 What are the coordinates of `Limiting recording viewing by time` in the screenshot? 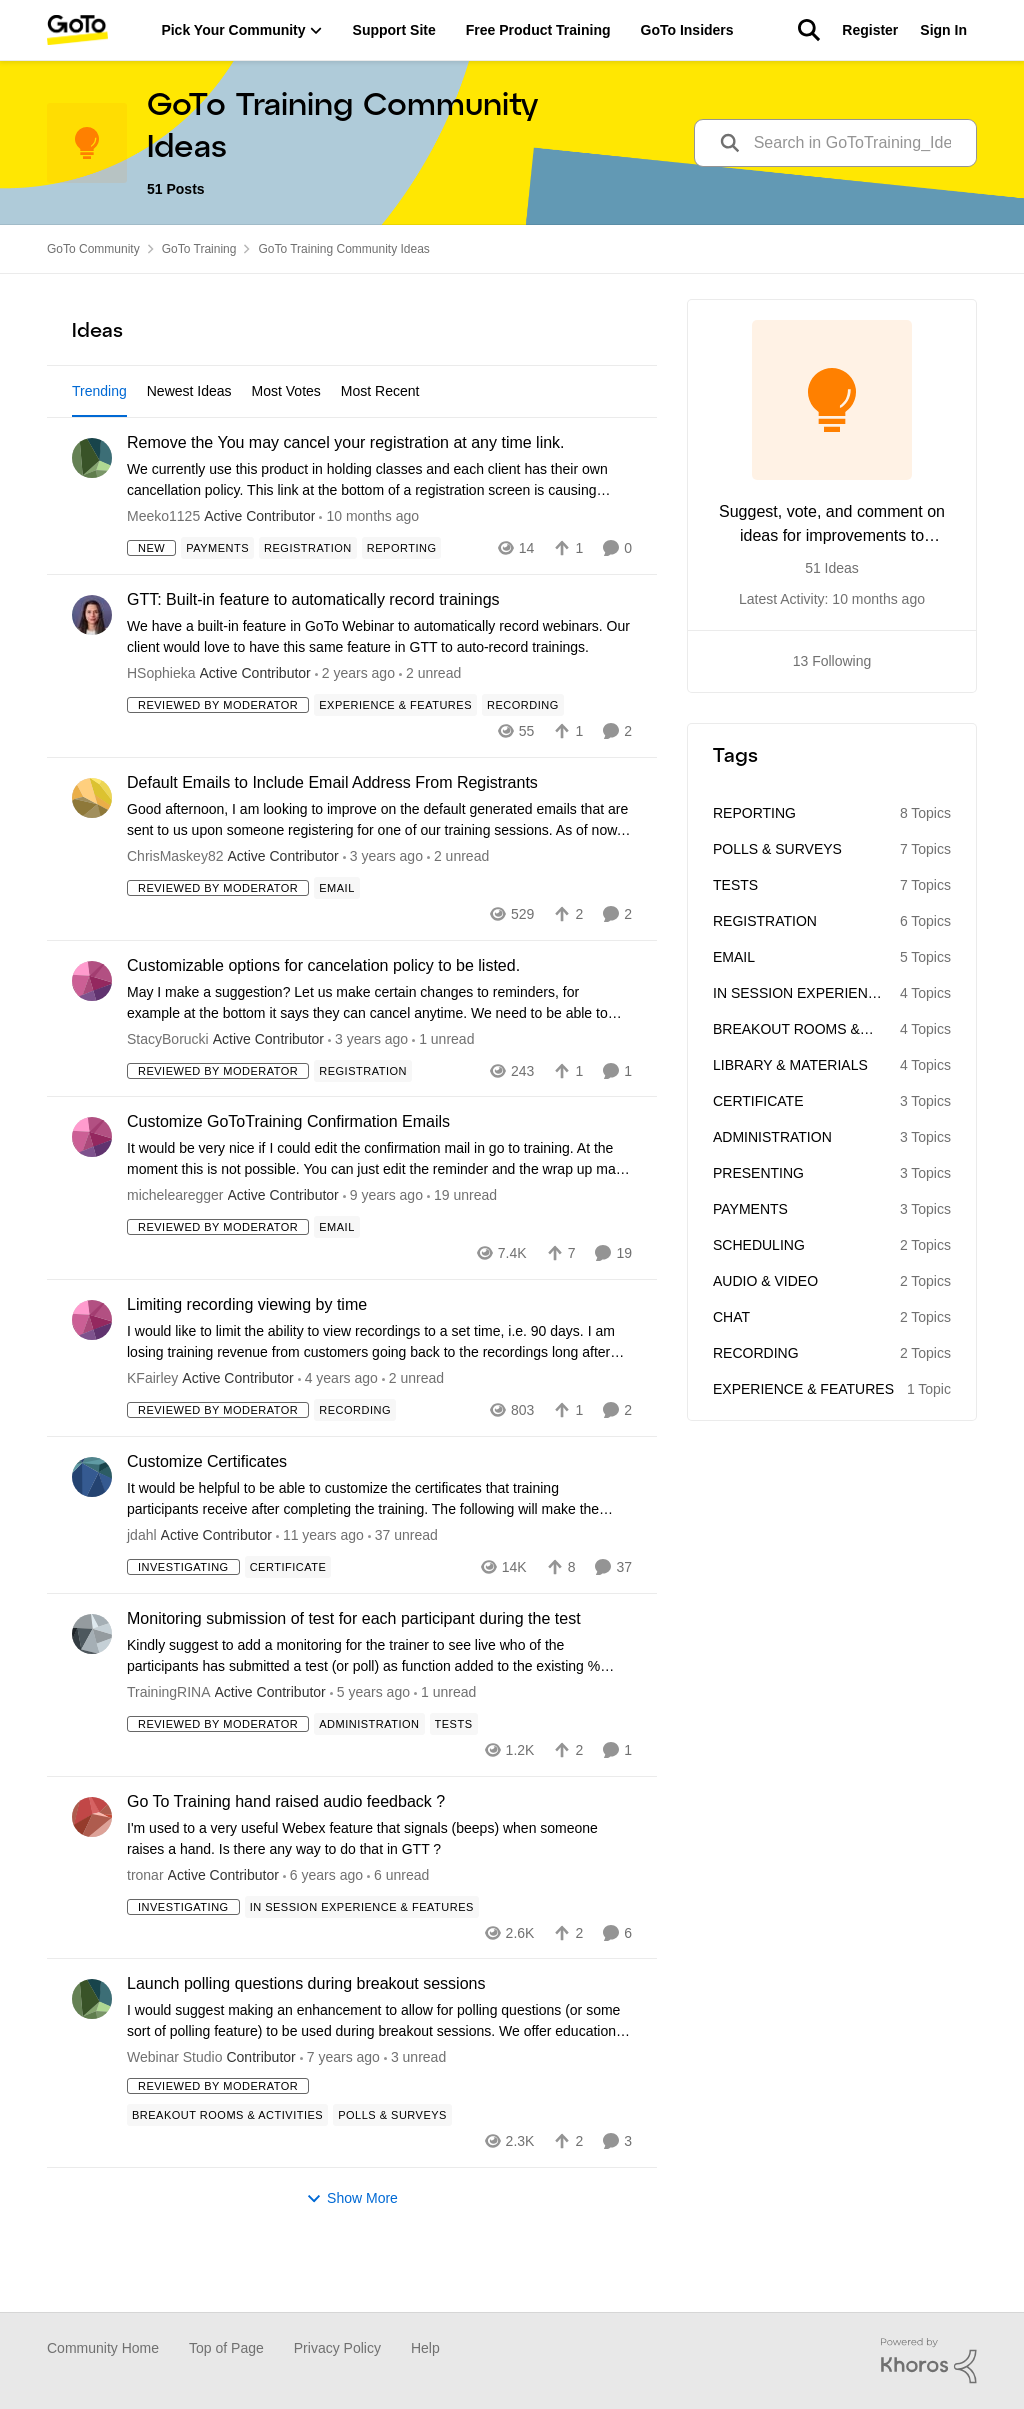 It's located at (247, 1362).